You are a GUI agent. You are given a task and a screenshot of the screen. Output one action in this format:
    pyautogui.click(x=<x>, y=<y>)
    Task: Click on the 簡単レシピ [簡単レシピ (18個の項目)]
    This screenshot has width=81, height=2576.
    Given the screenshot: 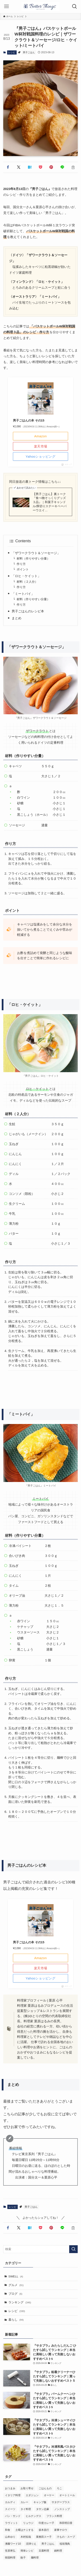 What is the action you would take?
    pyautogui.click(x=27, y=2550)
    